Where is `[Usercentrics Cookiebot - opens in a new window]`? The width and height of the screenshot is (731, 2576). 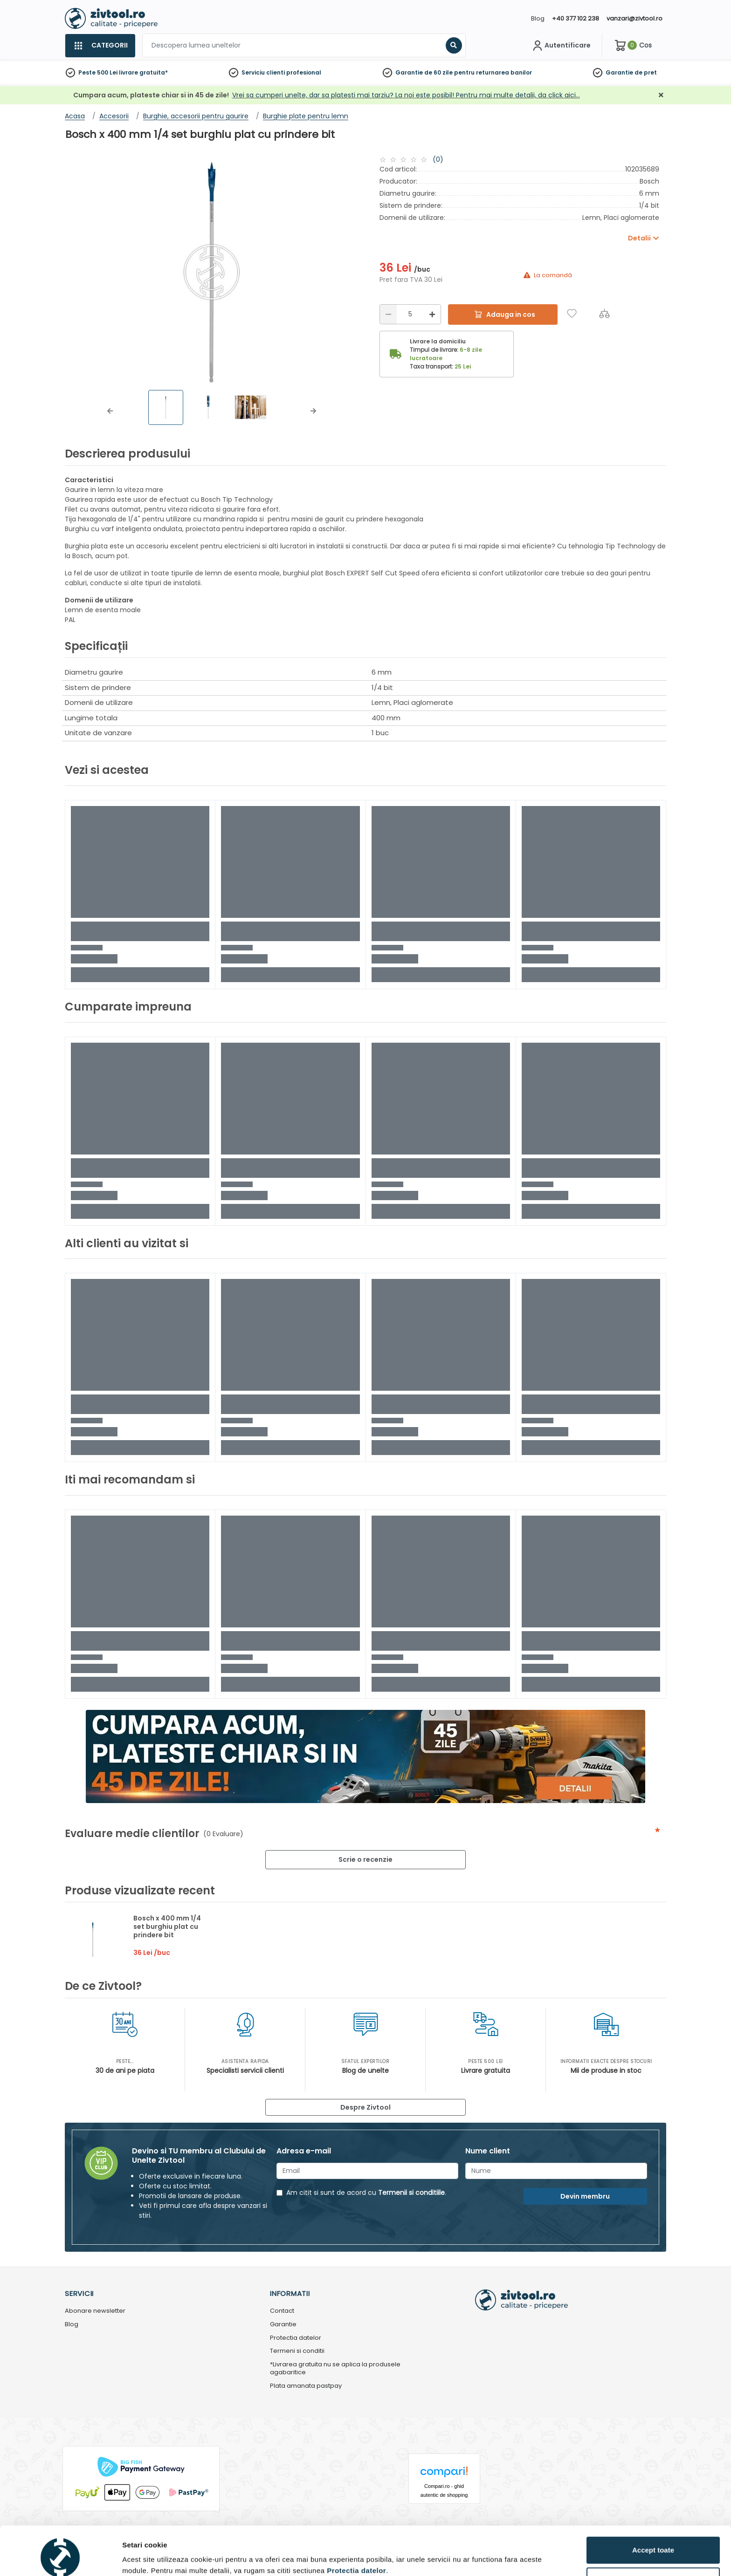
[Usercentrics Cookiebot - opens in a new window] is located at coordinates (60, 2558).